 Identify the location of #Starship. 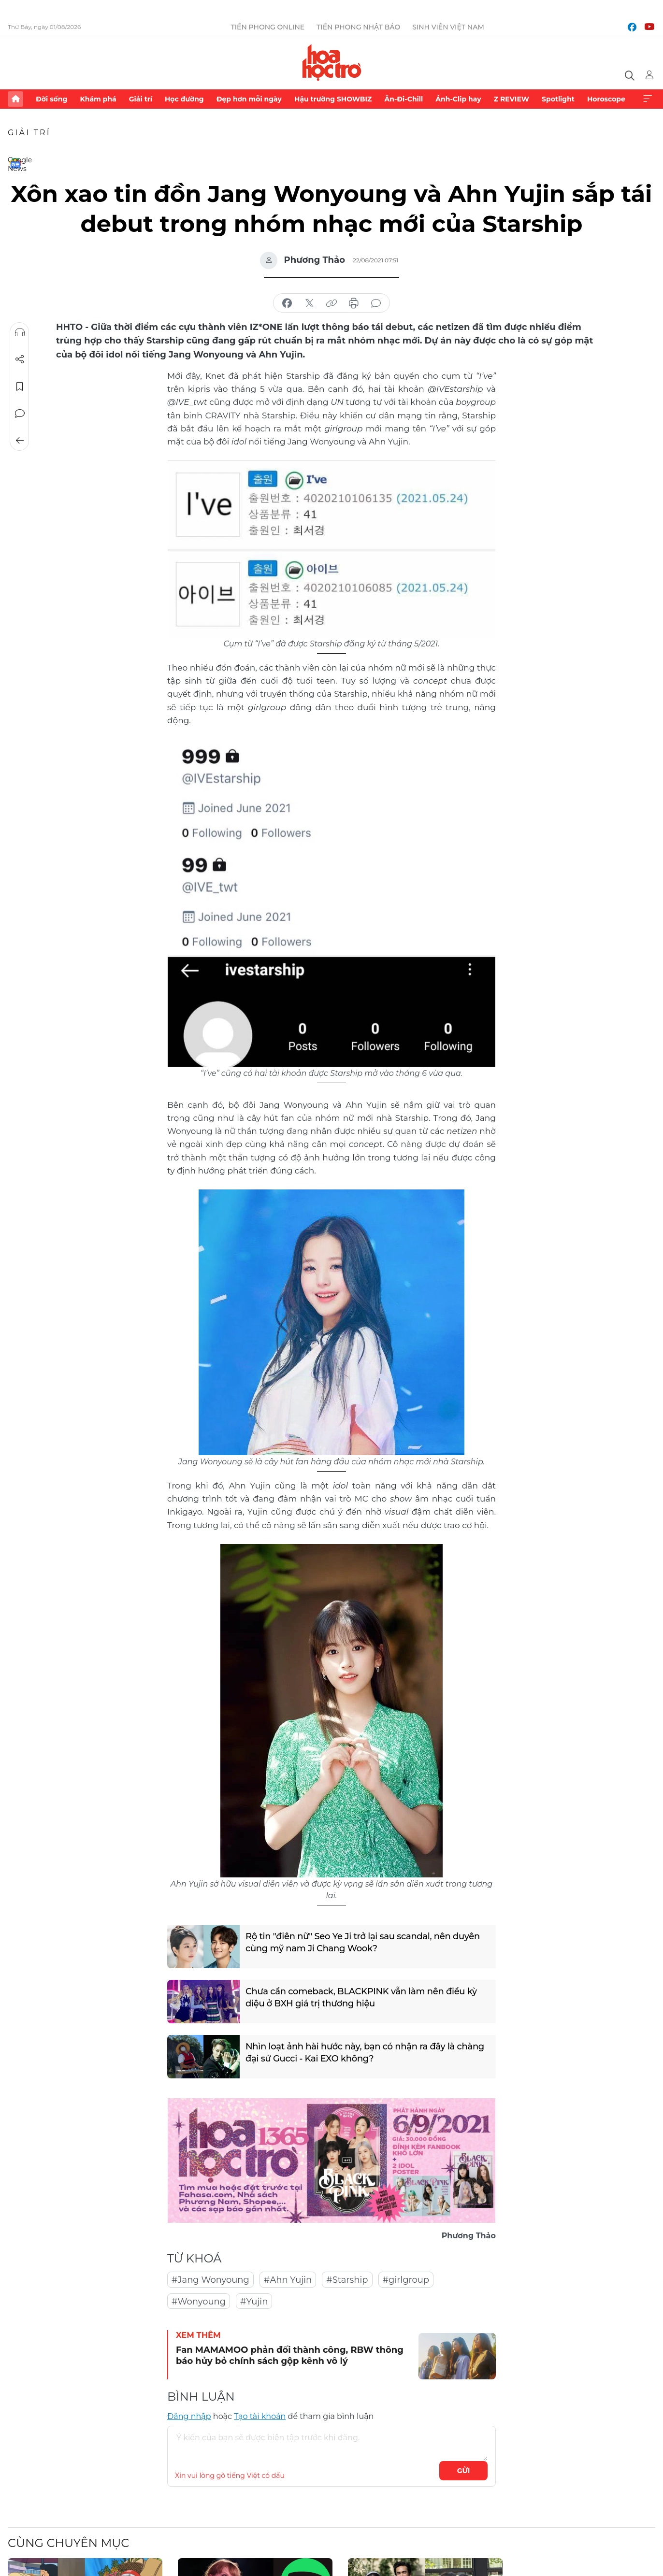
(347, 2280).